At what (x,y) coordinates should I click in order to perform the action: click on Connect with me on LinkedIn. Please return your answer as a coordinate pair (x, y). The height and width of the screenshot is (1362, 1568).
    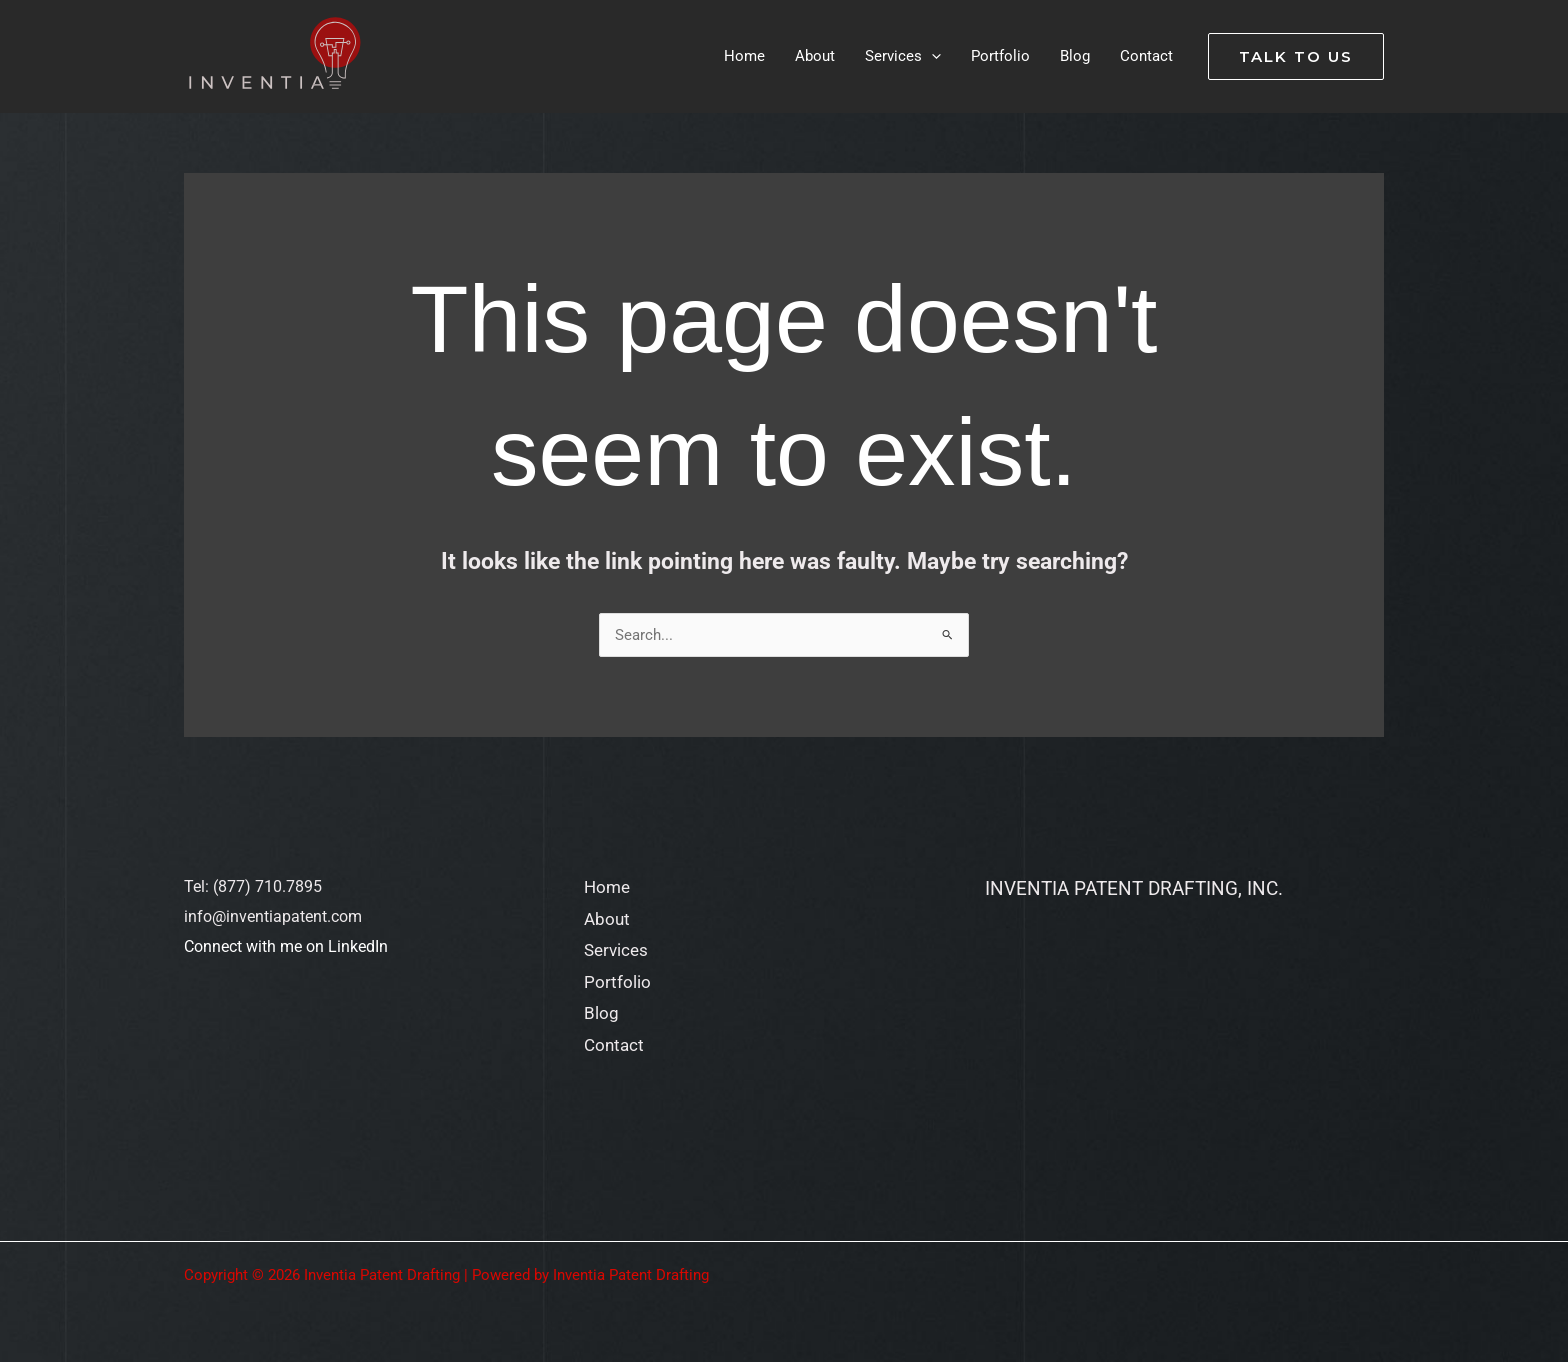
    Looking at the image, I should click on (286, 946).